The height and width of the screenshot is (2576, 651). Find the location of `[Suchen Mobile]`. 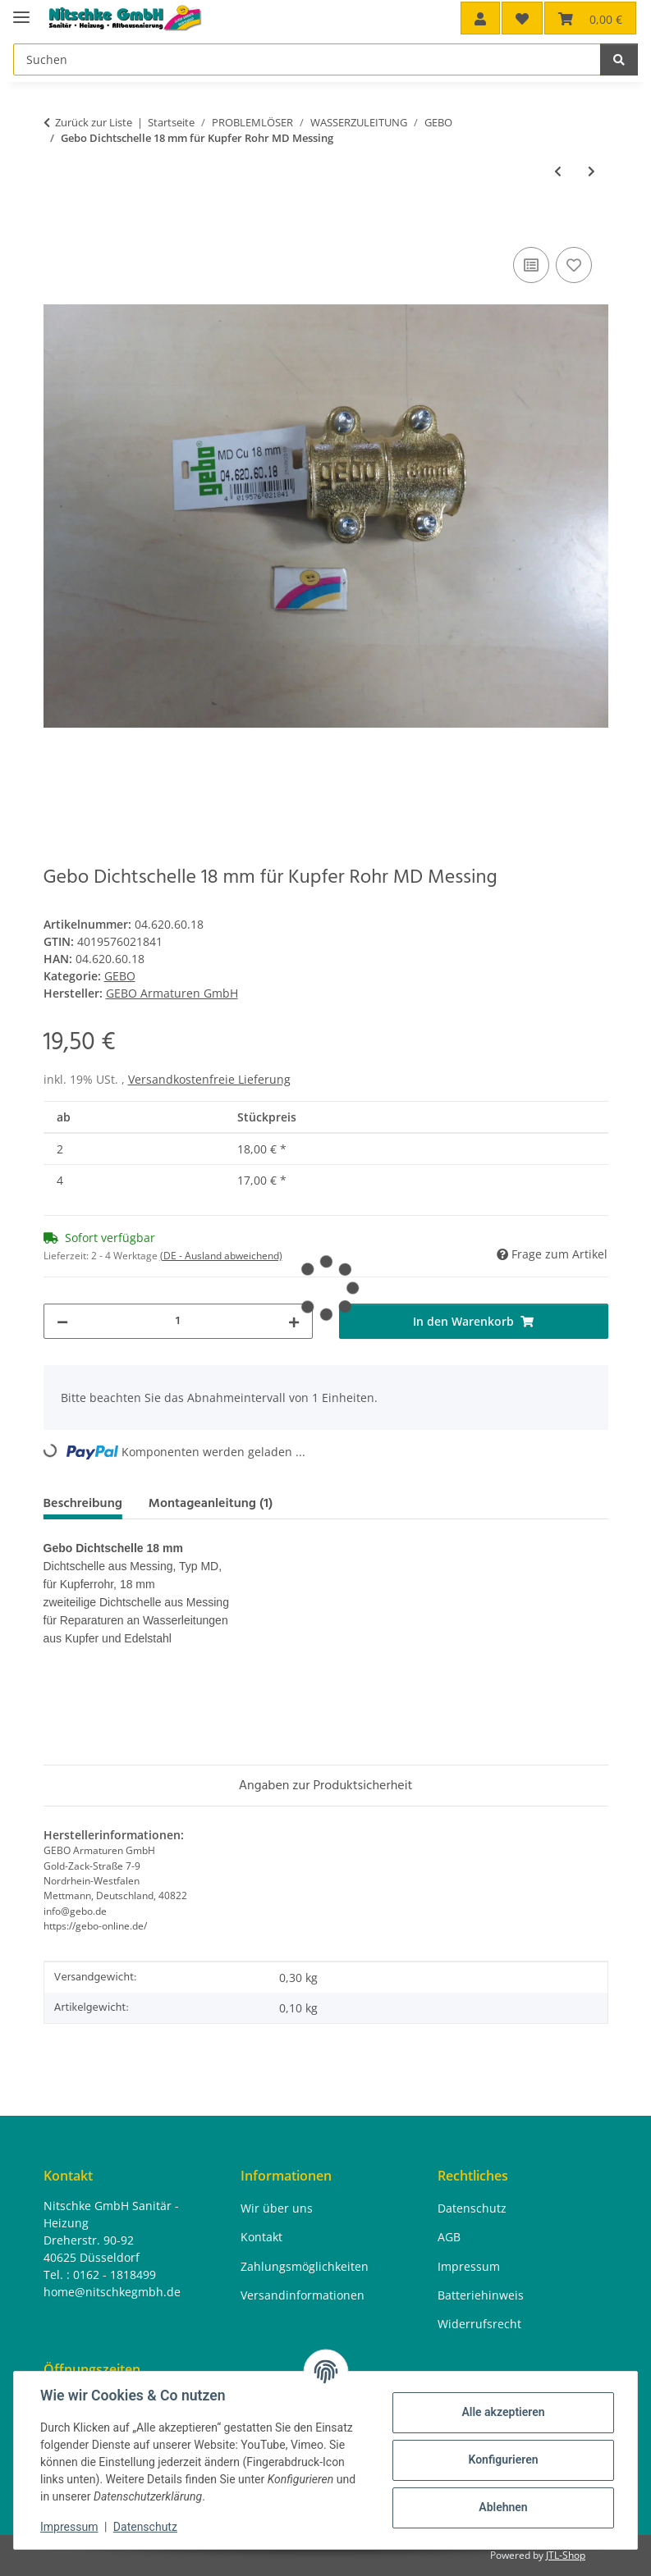

[Suchen Mobile] is located at coordinates (307, 59).